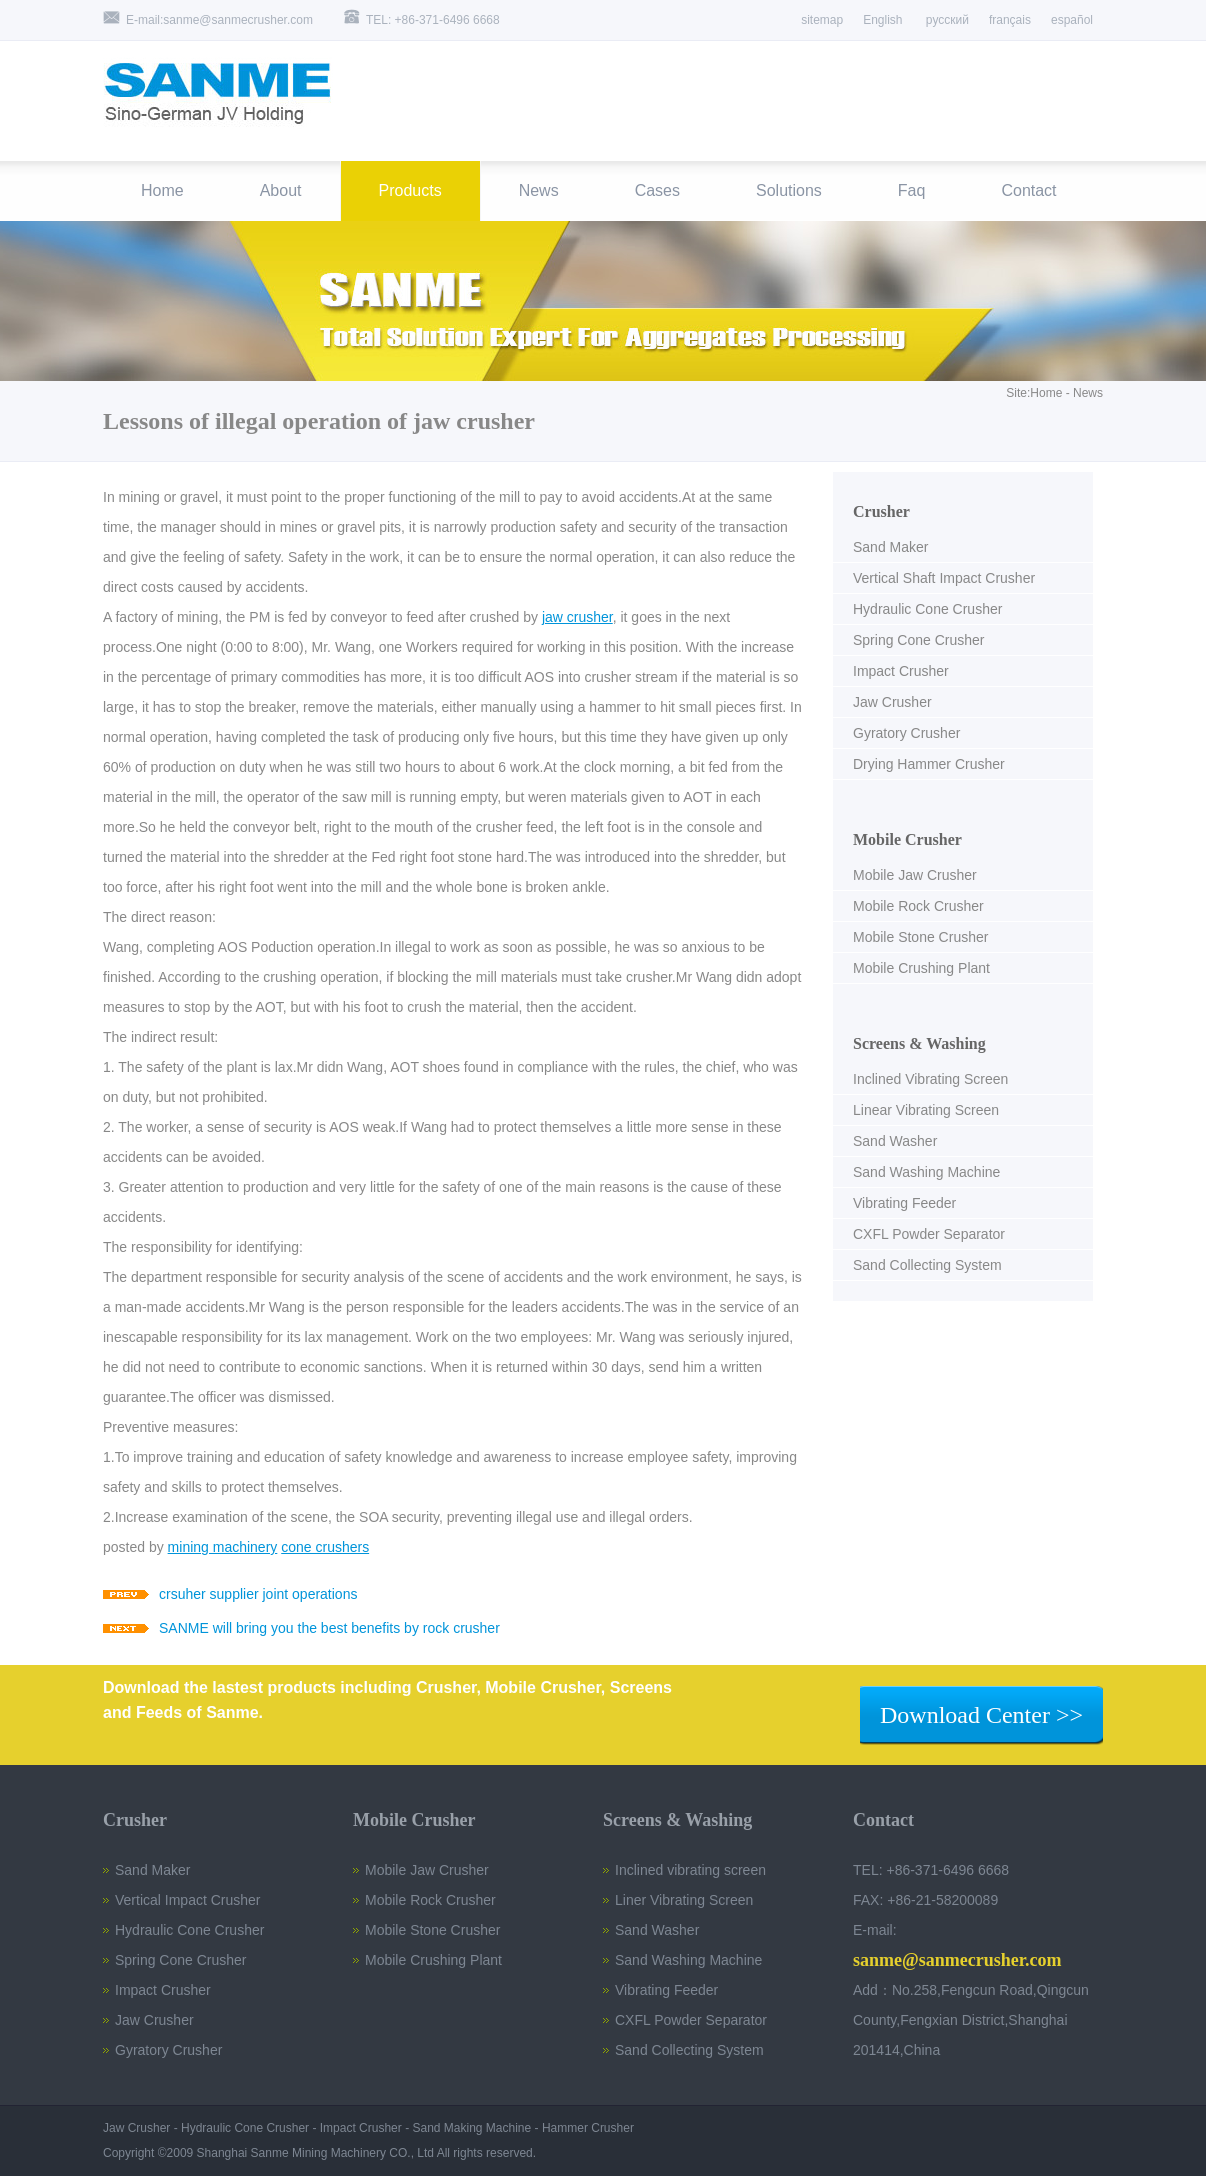 The image size is (1206, 2176). What do you see at coordinates (907, 839) in the screenshot?
I see `Mobile Crusher` at bounding box center [907, 839].